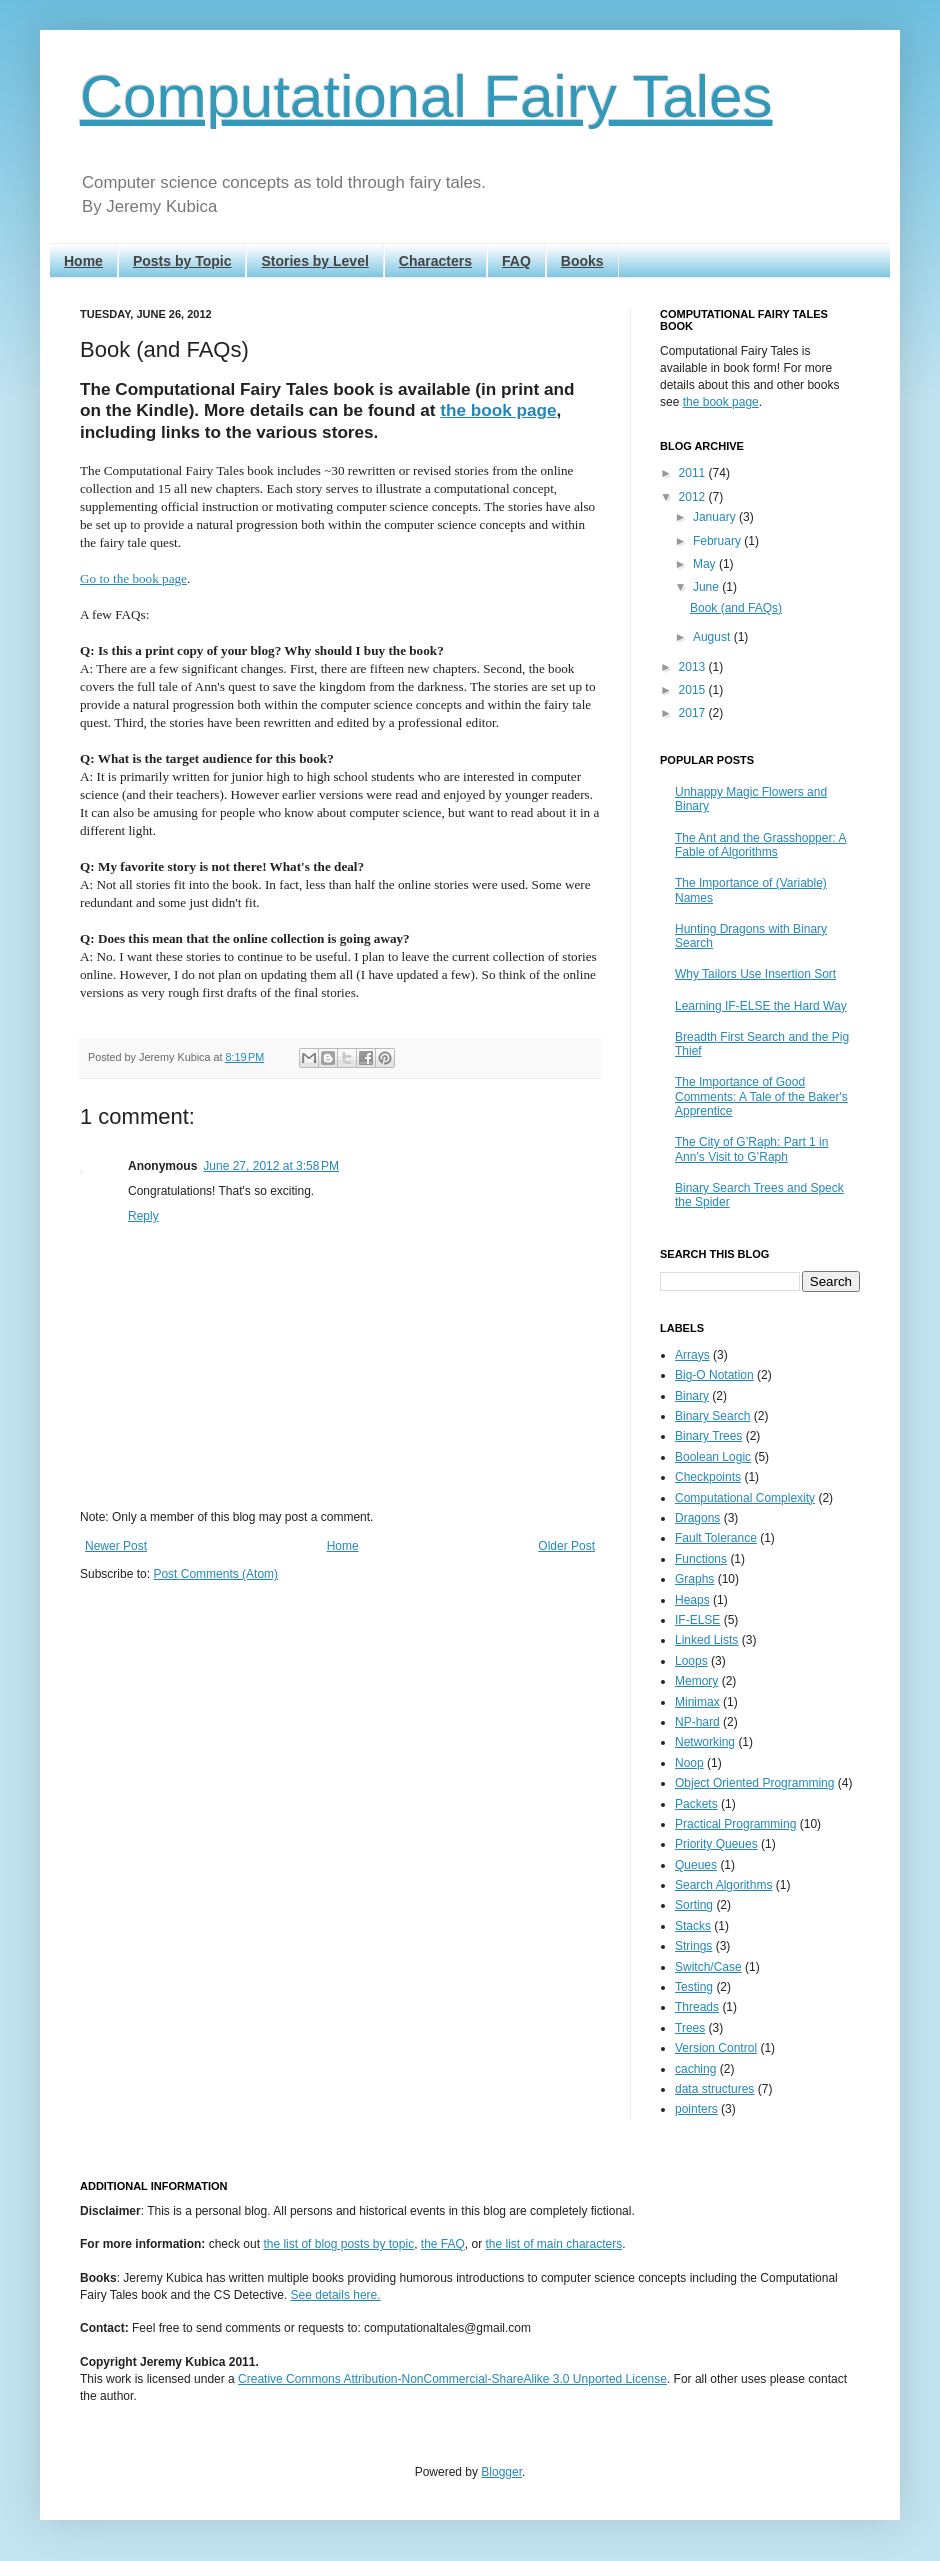 Image resolution: width=940 pixels, height=2561 pixels. What do you see at coordinates (692, 1396) in the screenshot?
I see `Binary` at bounding box center [692, 1396].